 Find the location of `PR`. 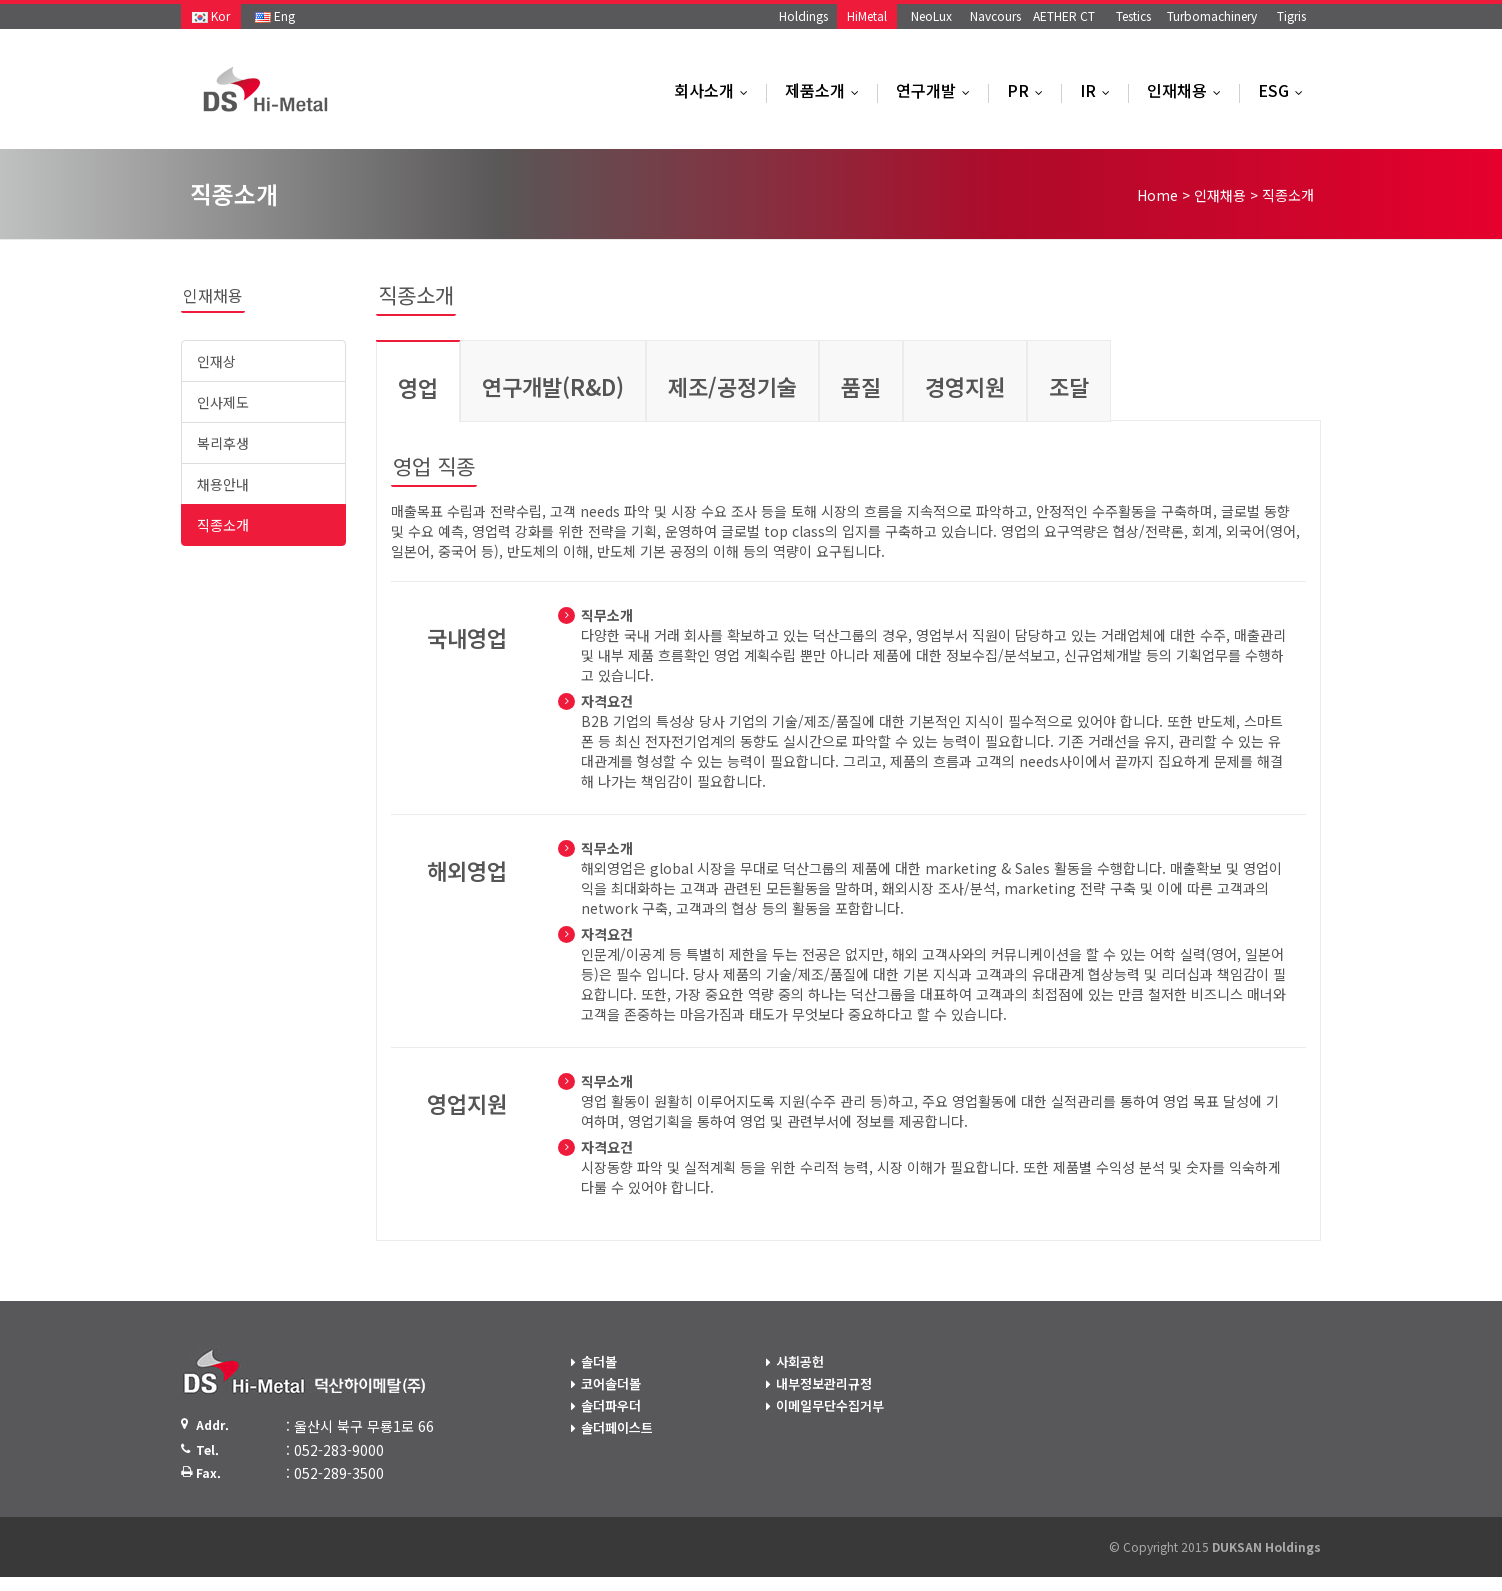

PR is located at coordinates (1029, 90).